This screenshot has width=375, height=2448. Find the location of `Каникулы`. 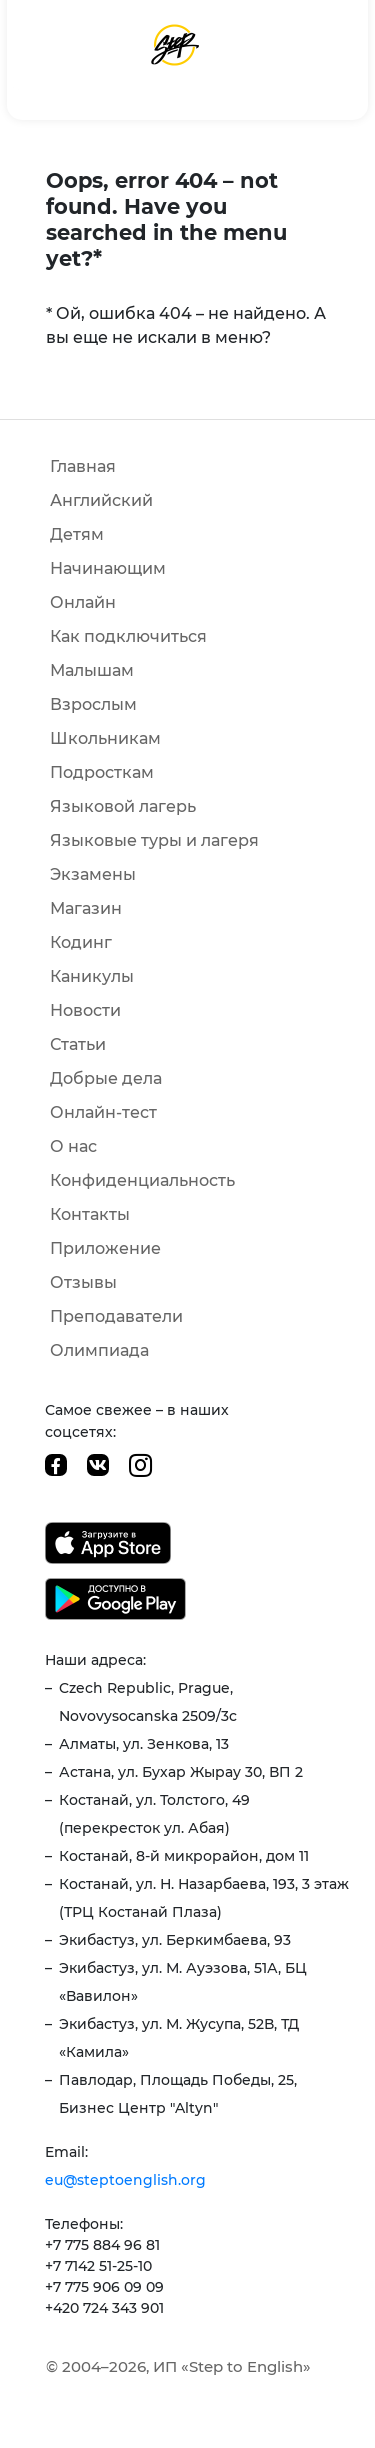

Каникулы is located at coordinates (92, 976).